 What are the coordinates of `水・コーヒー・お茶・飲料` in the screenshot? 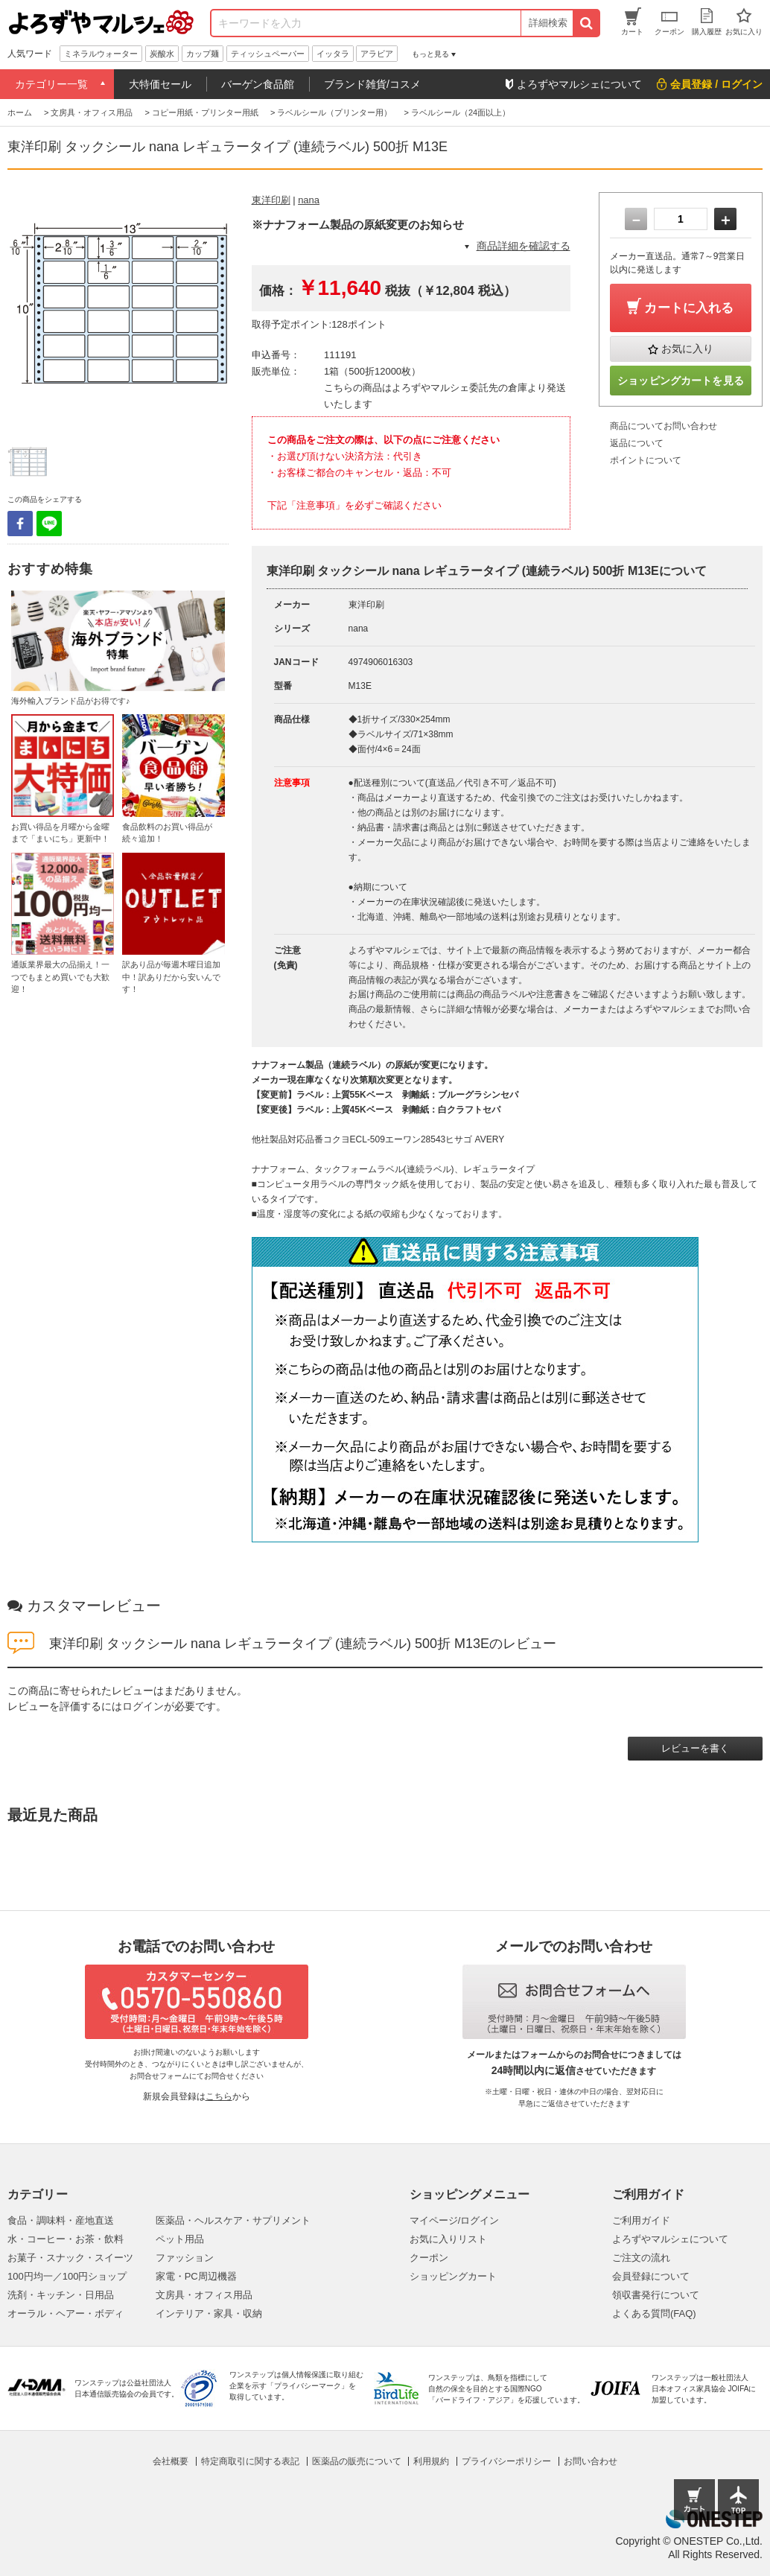 It's located at (65, 2239).